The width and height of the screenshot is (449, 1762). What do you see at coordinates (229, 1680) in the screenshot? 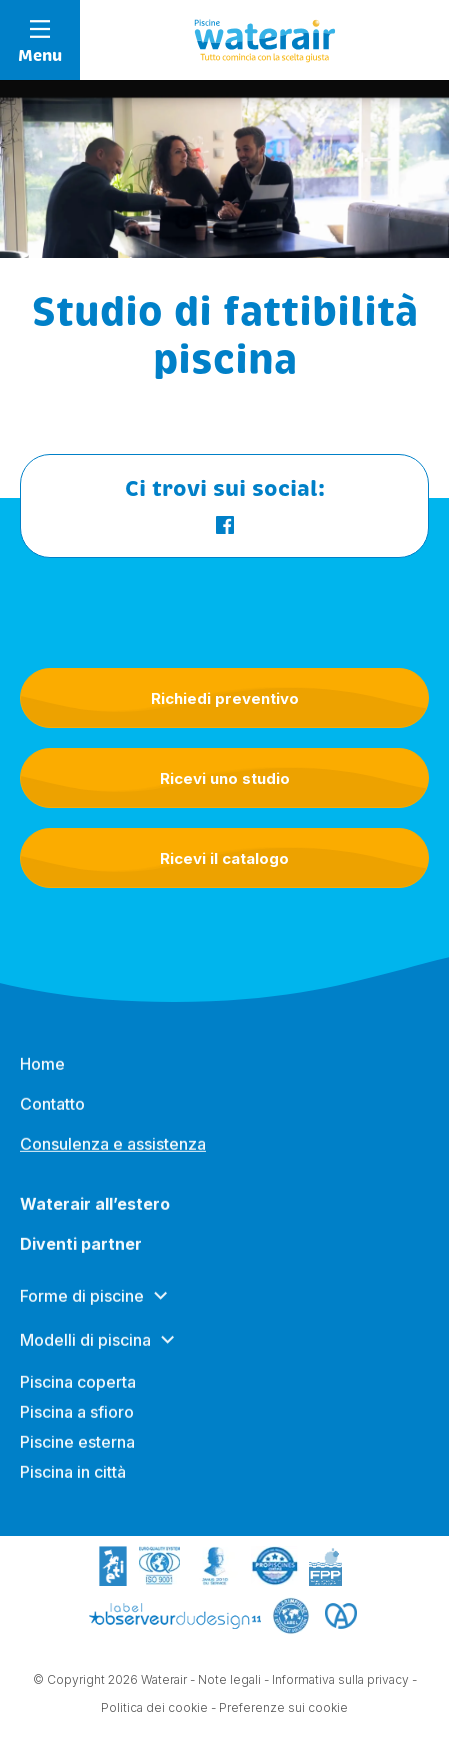
I see `Note legali` at bounding box center [229, 1680].